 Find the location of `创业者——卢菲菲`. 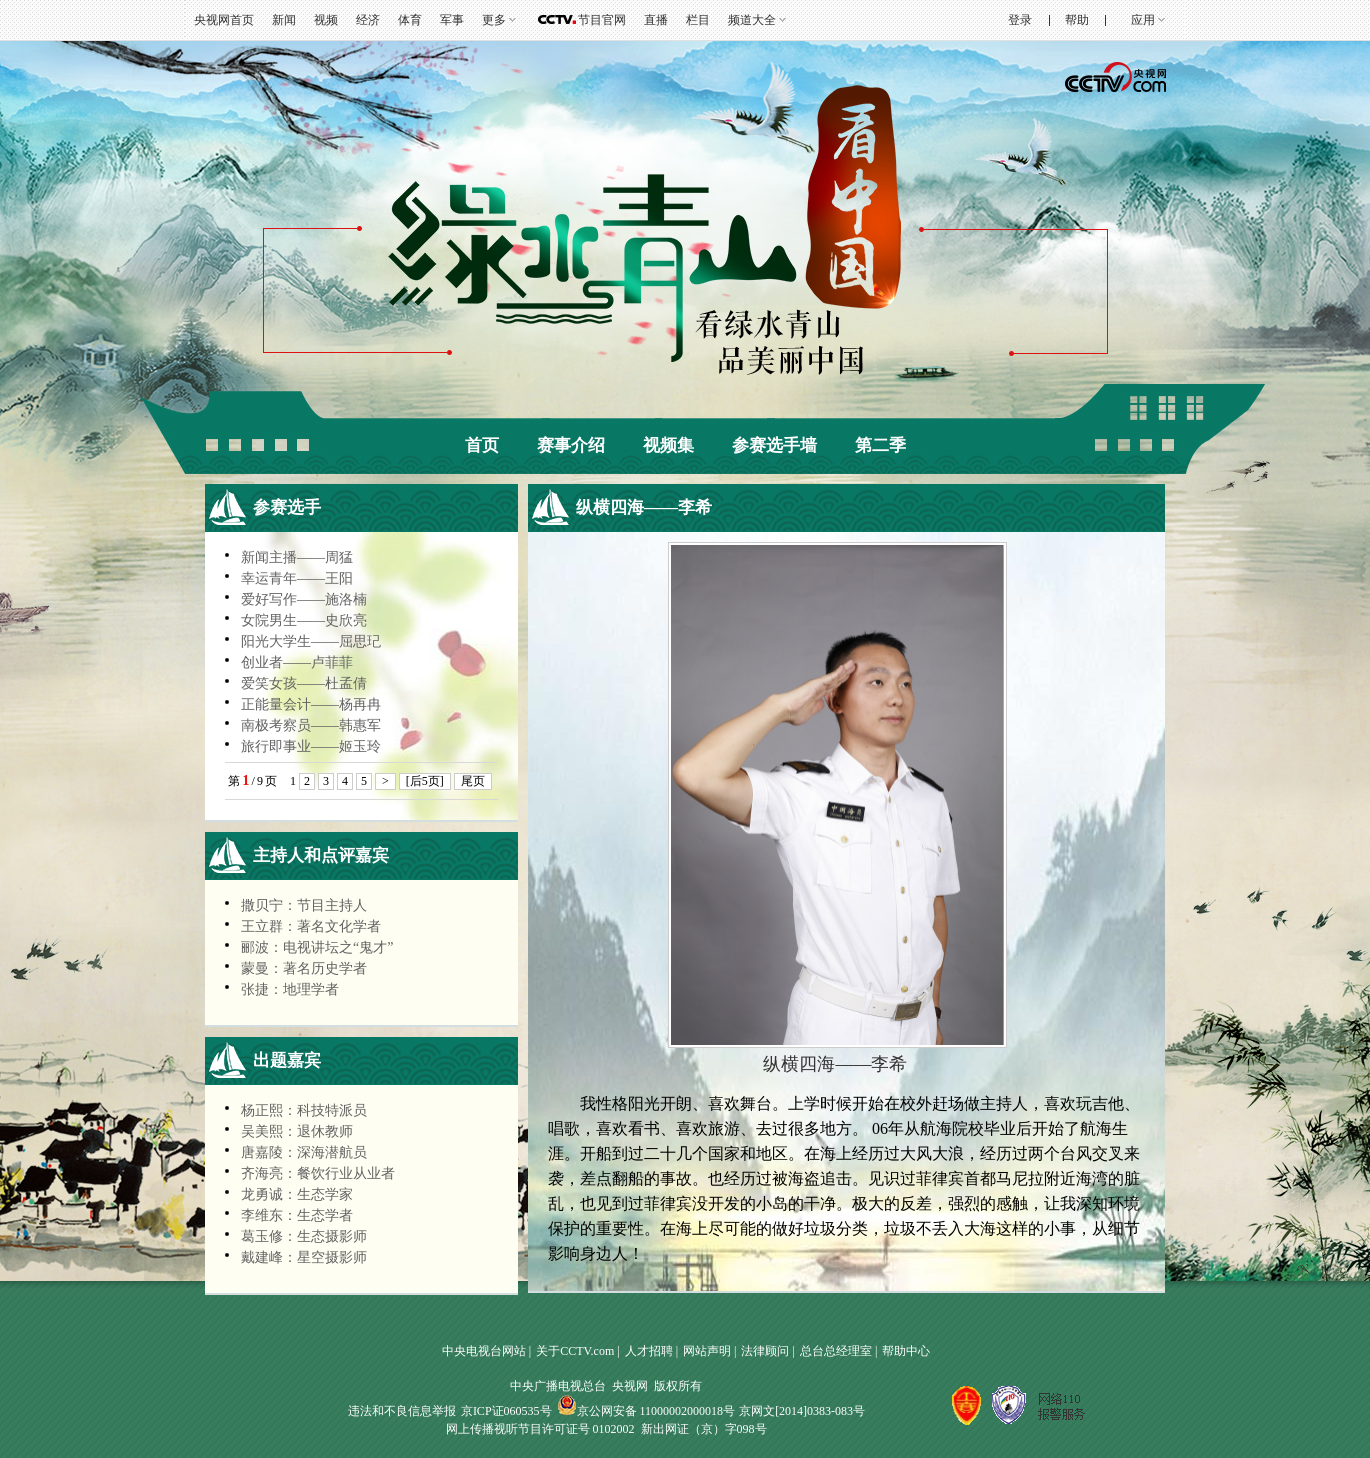

创业者——卢菲菲 is located at coordinates (297, 662).